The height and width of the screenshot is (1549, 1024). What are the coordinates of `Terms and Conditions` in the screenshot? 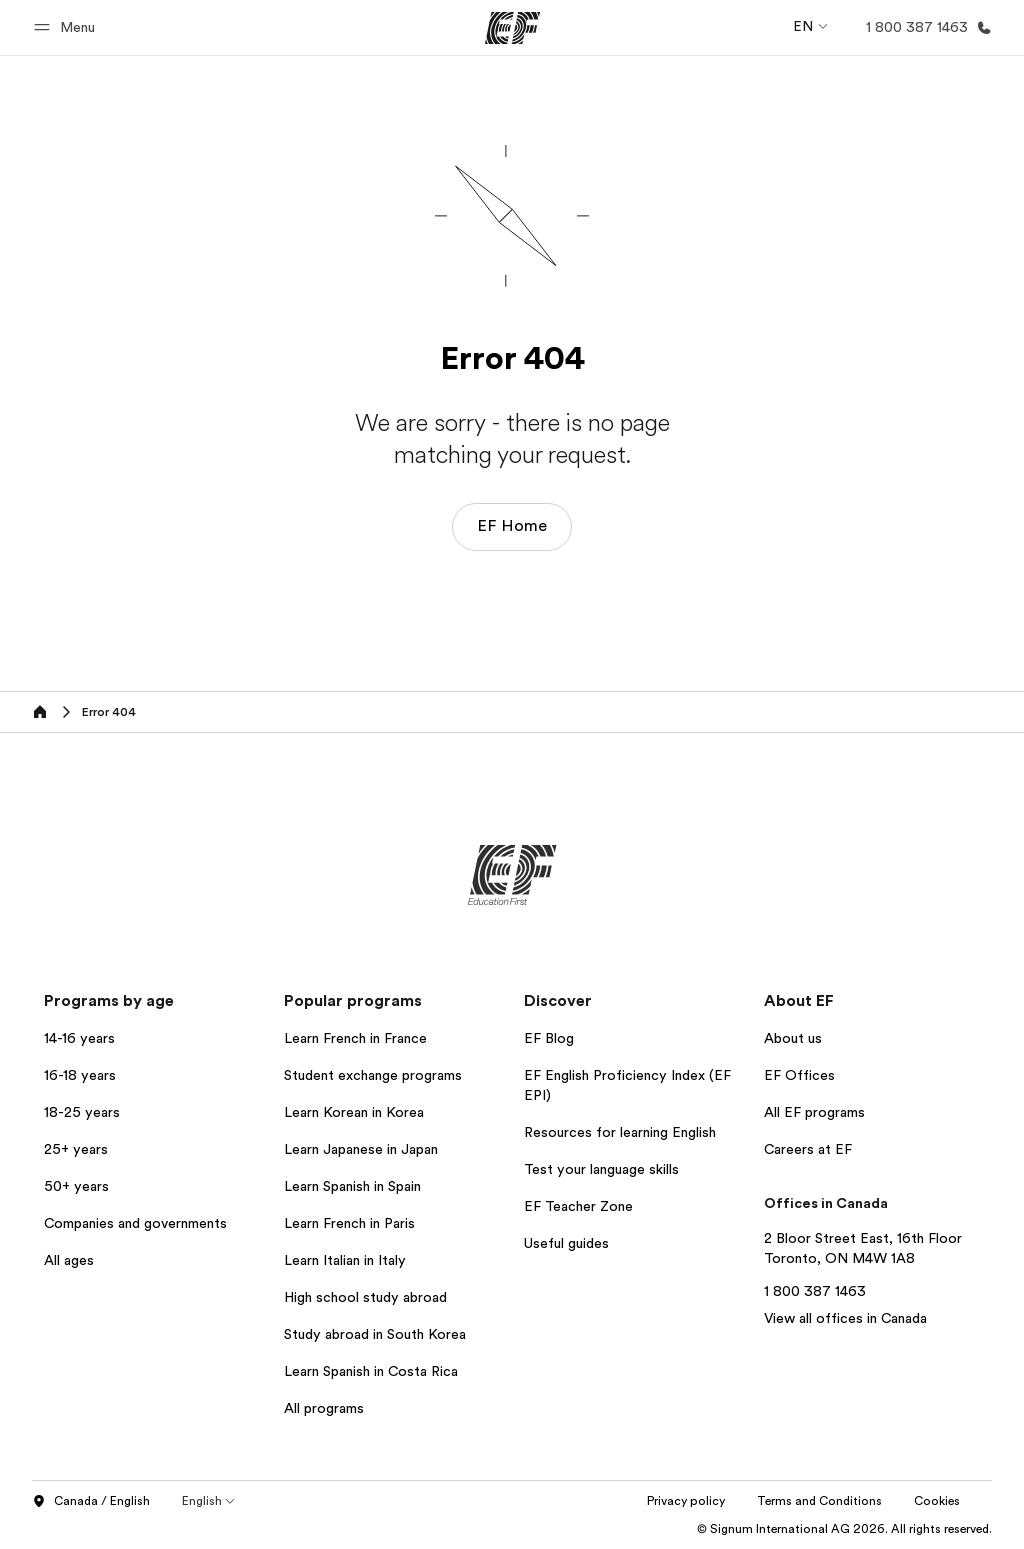 It's located at (819, 1501).